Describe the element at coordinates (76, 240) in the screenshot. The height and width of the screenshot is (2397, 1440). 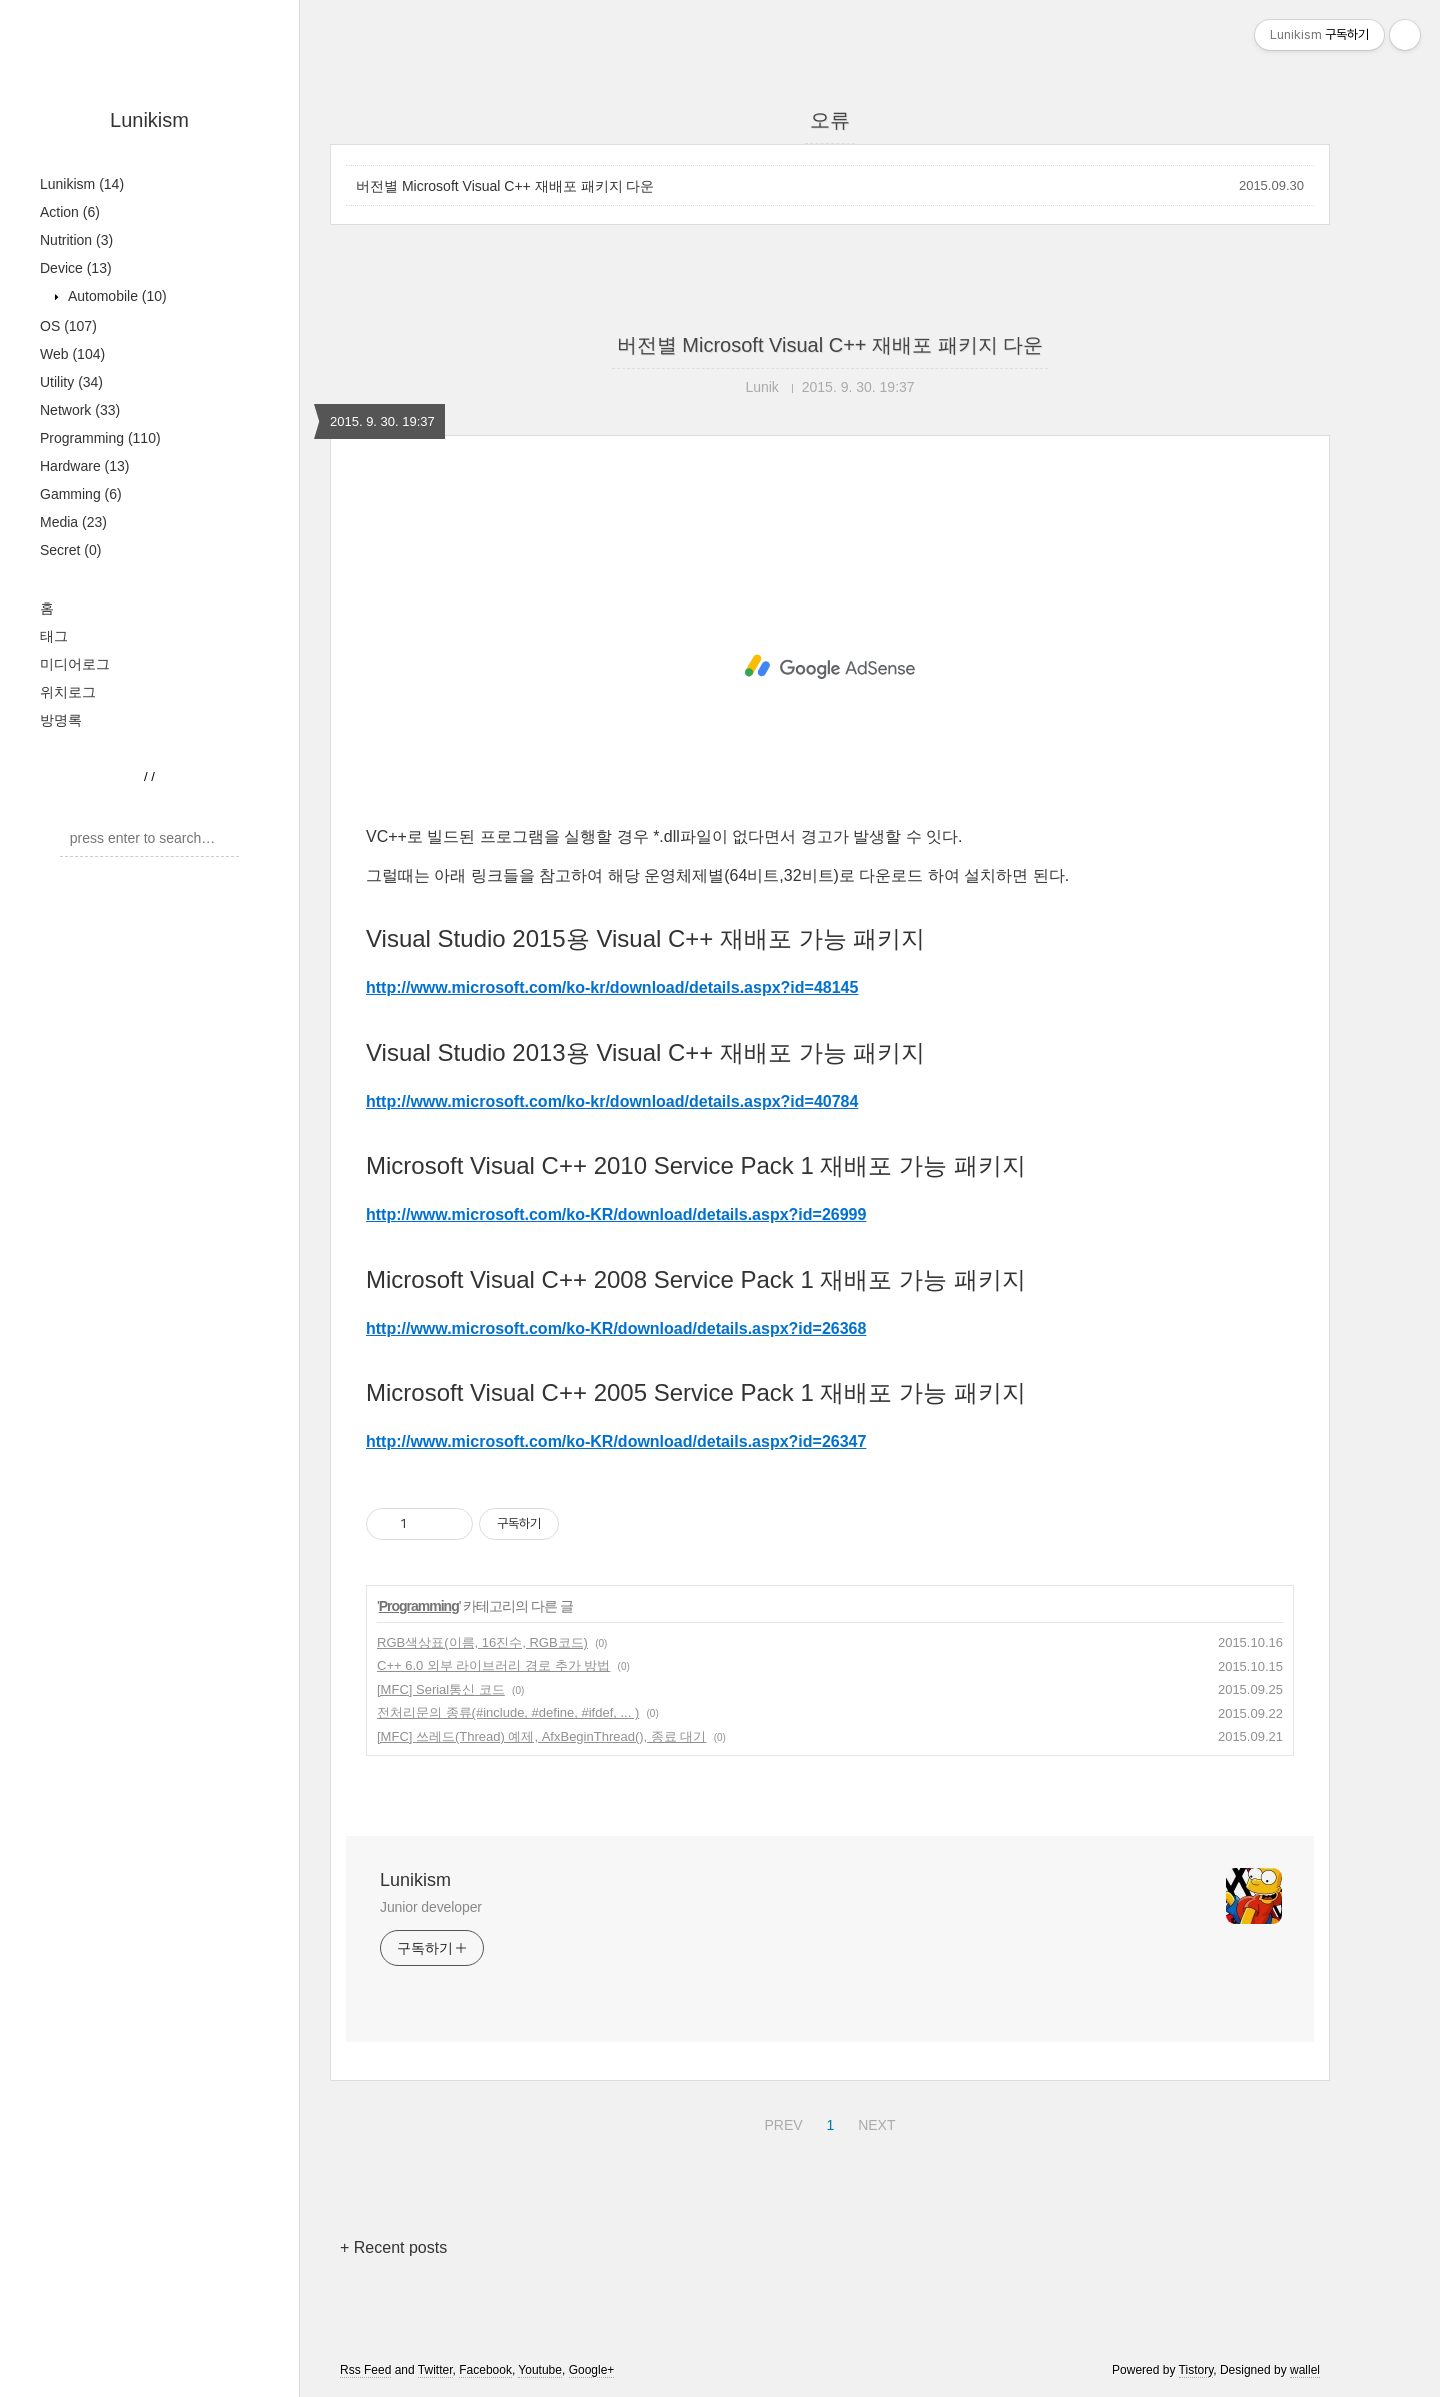
I see `Nutrition` at that location.